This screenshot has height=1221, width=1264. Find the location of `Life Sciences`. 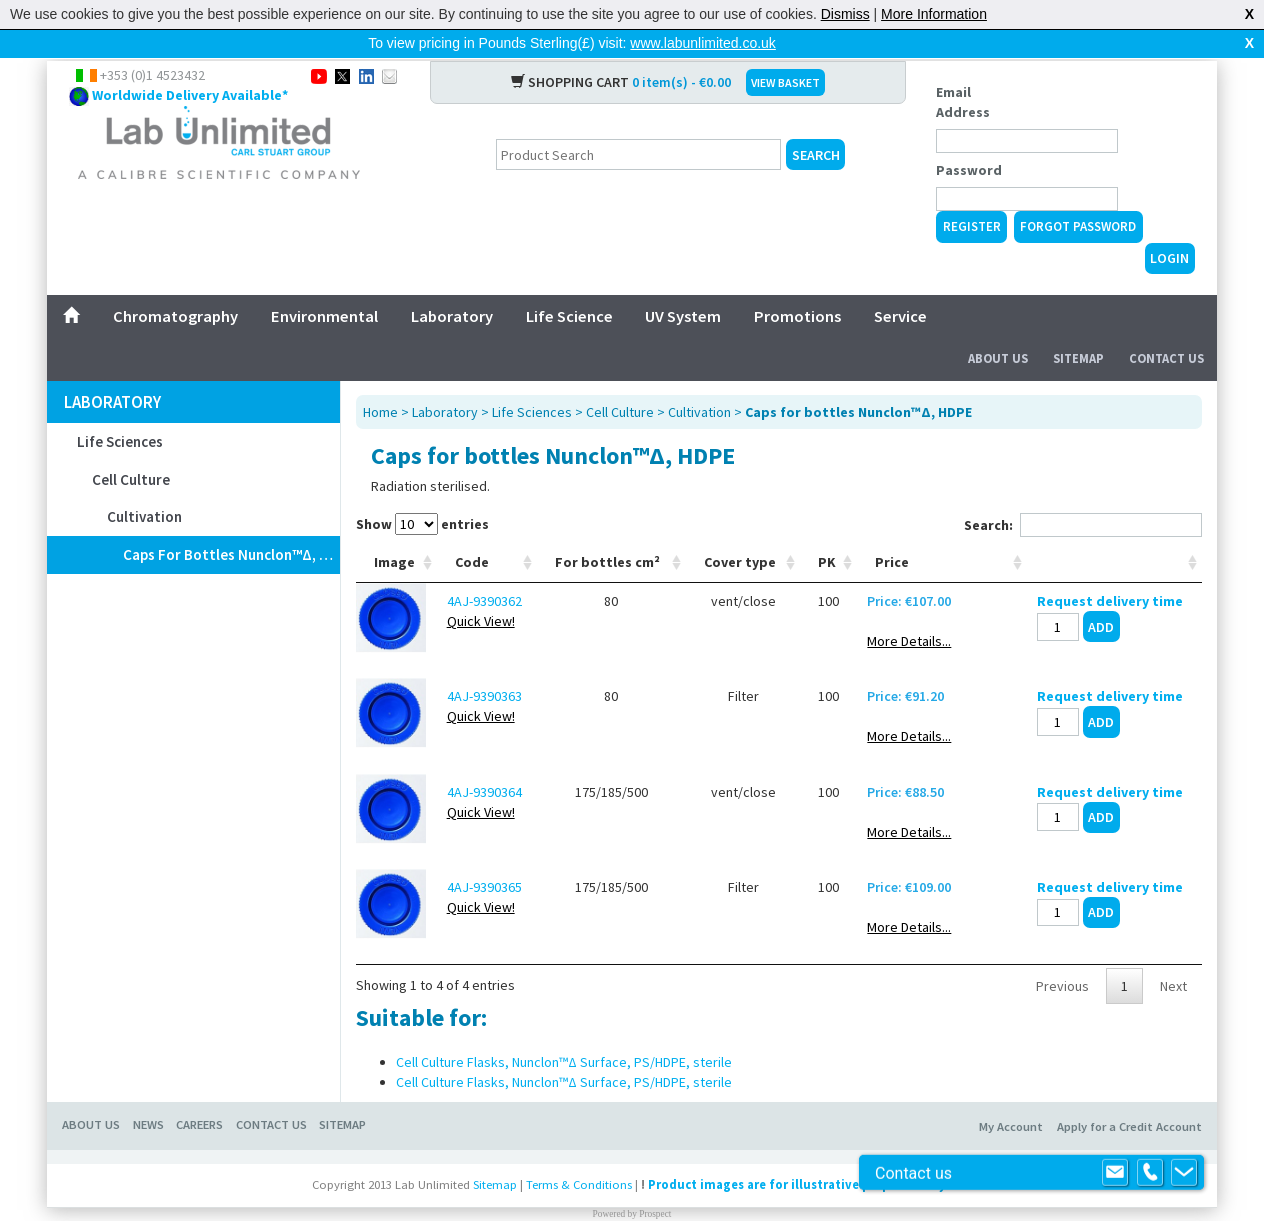

Life Sciences is located at coordinates (120, 409).